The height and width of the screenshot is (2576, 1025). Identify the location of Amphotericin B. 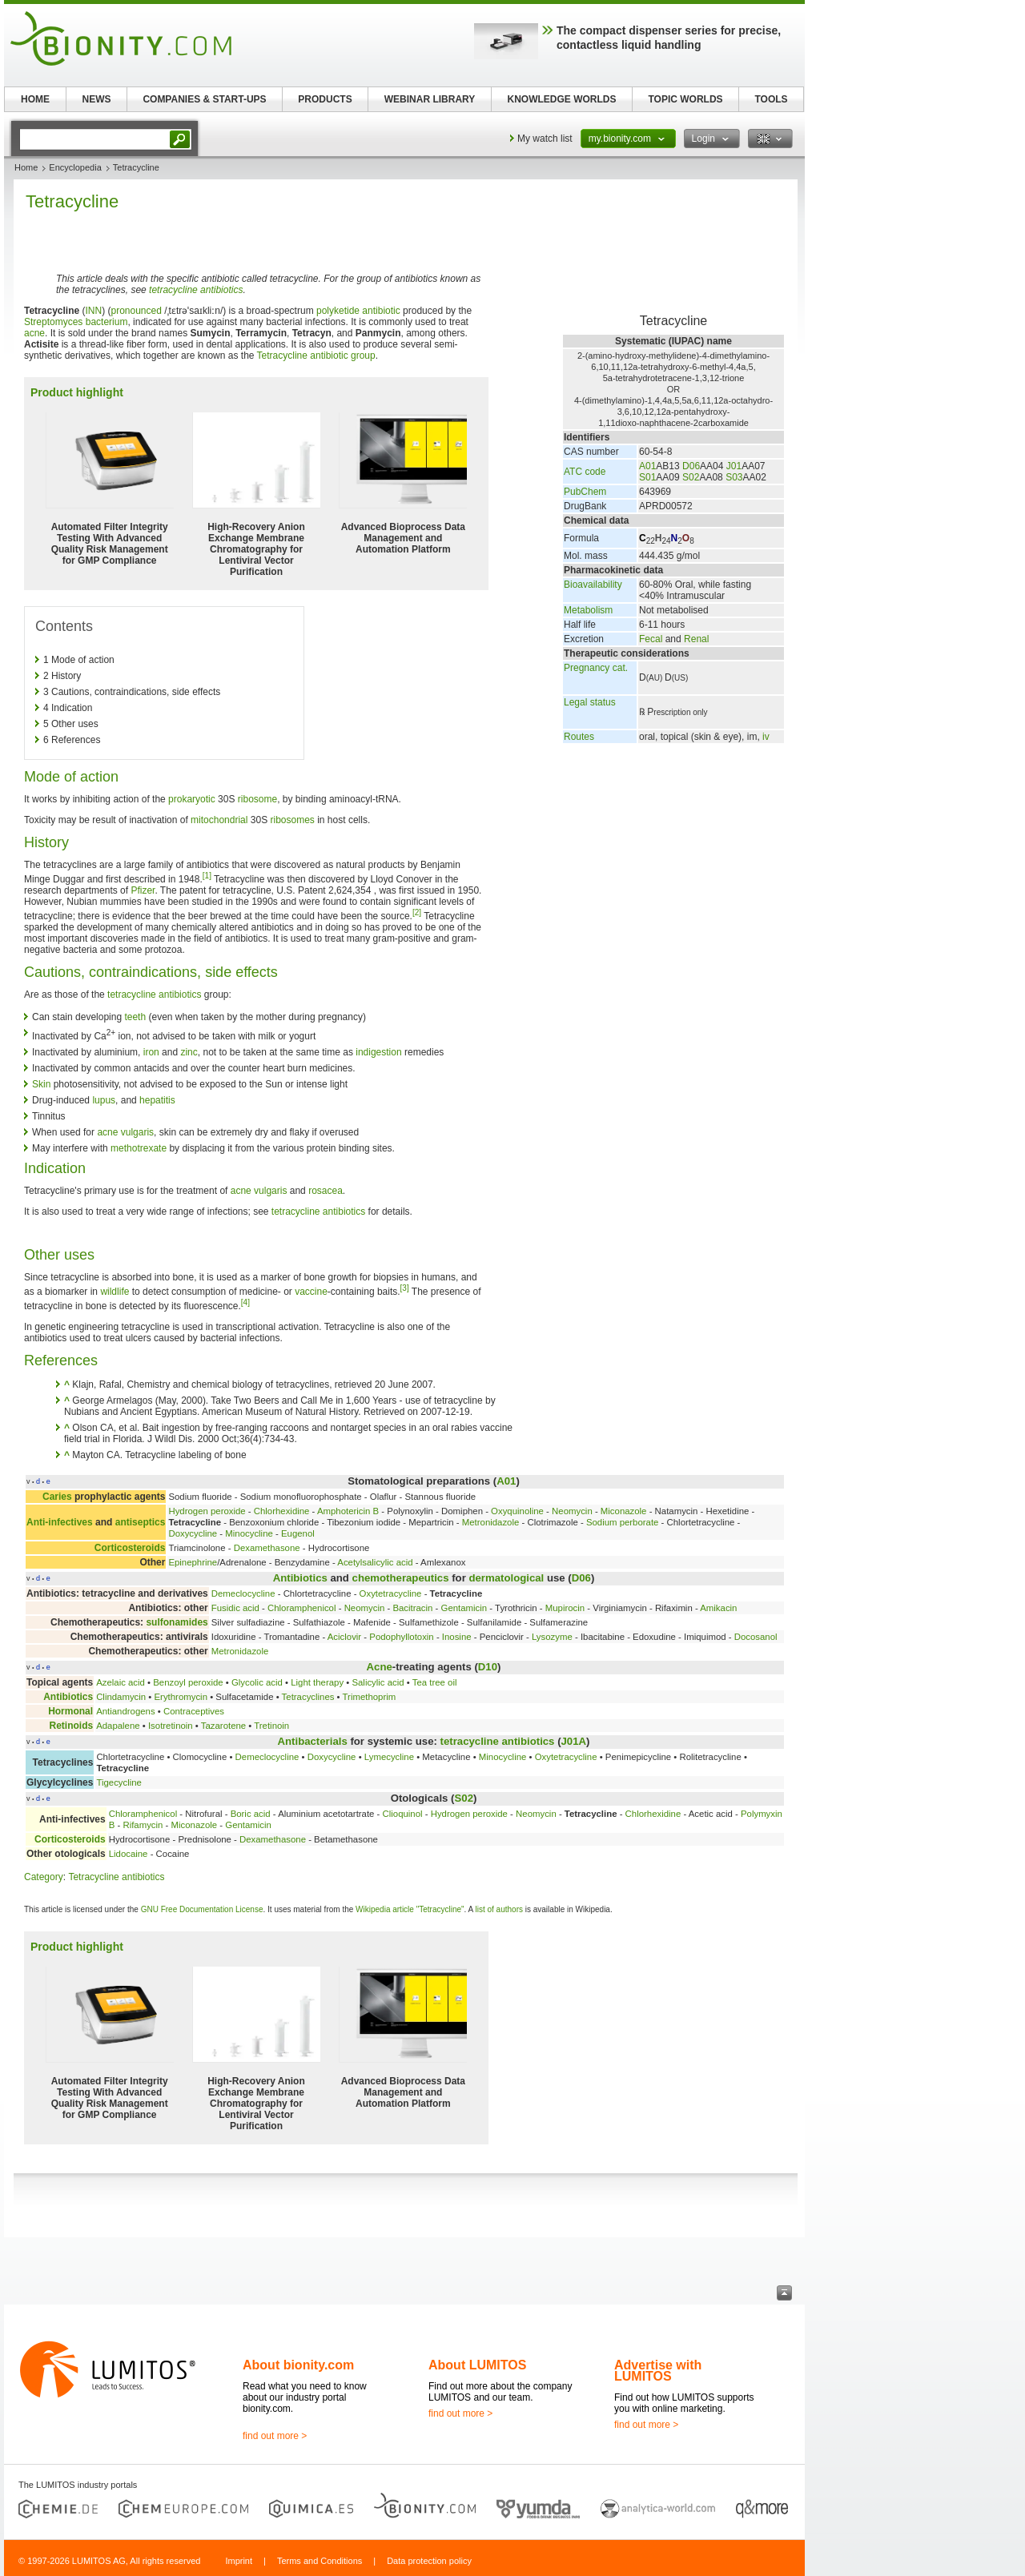
(348, 1511).